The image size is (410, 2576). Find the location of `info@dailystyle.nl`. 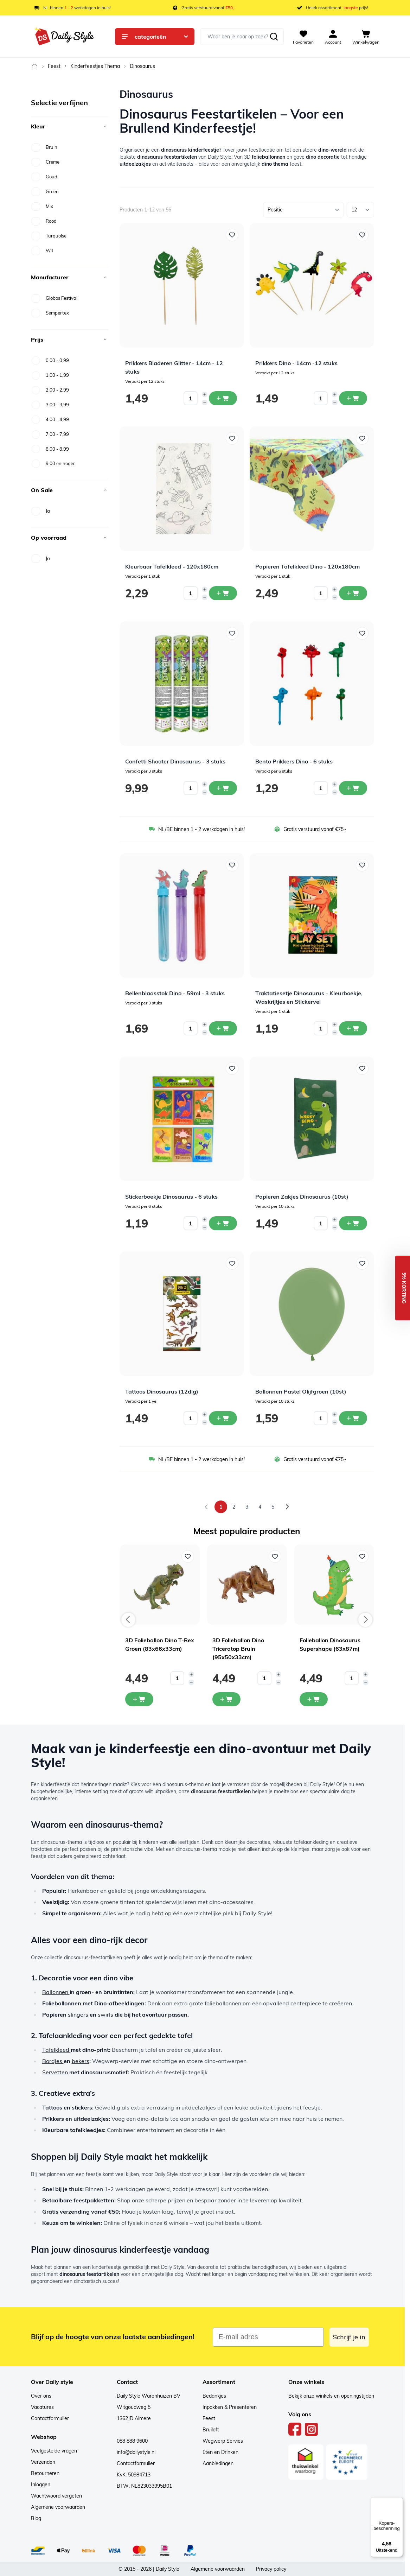

info@dailystyle.nl is located at coordinates (136, 2452).